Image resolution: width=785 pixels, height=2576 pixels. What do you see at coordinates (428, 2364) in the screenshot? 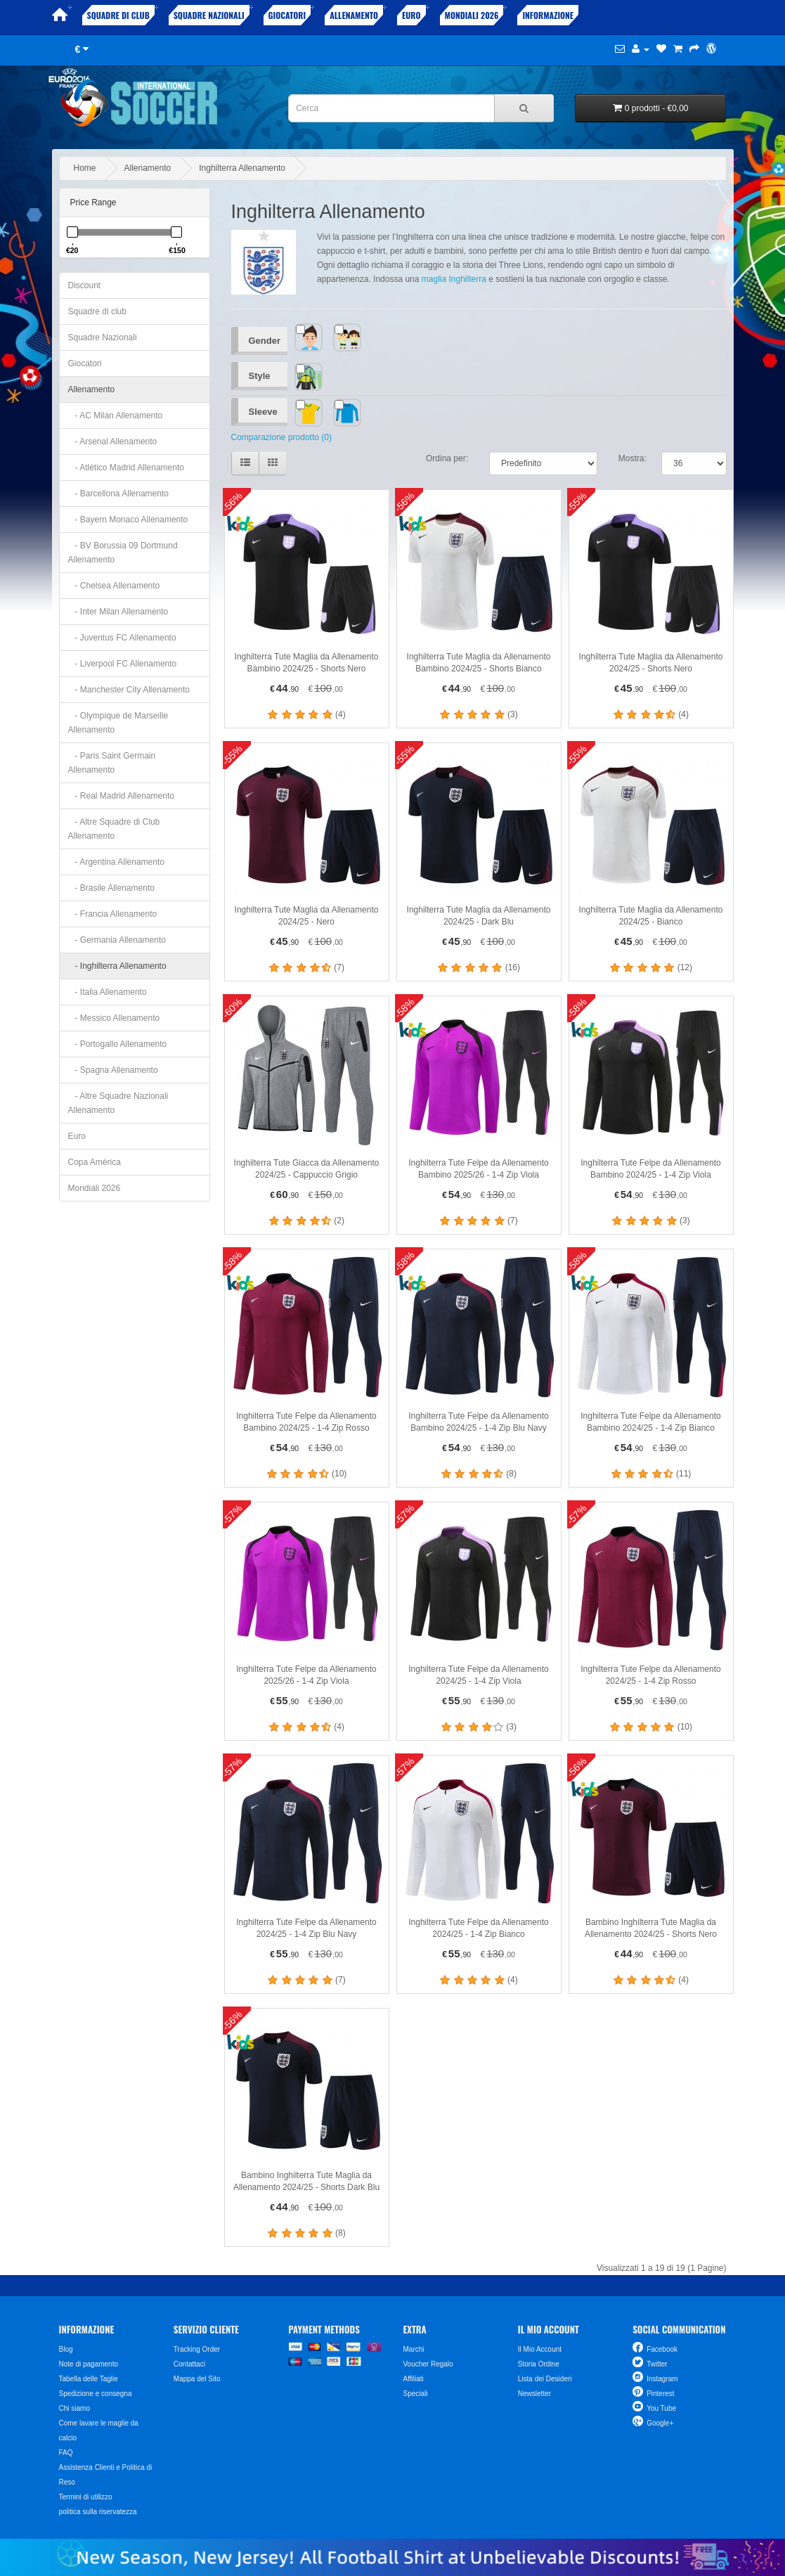
I see `Voucher Regalo` at bounding box center [428, 2364].